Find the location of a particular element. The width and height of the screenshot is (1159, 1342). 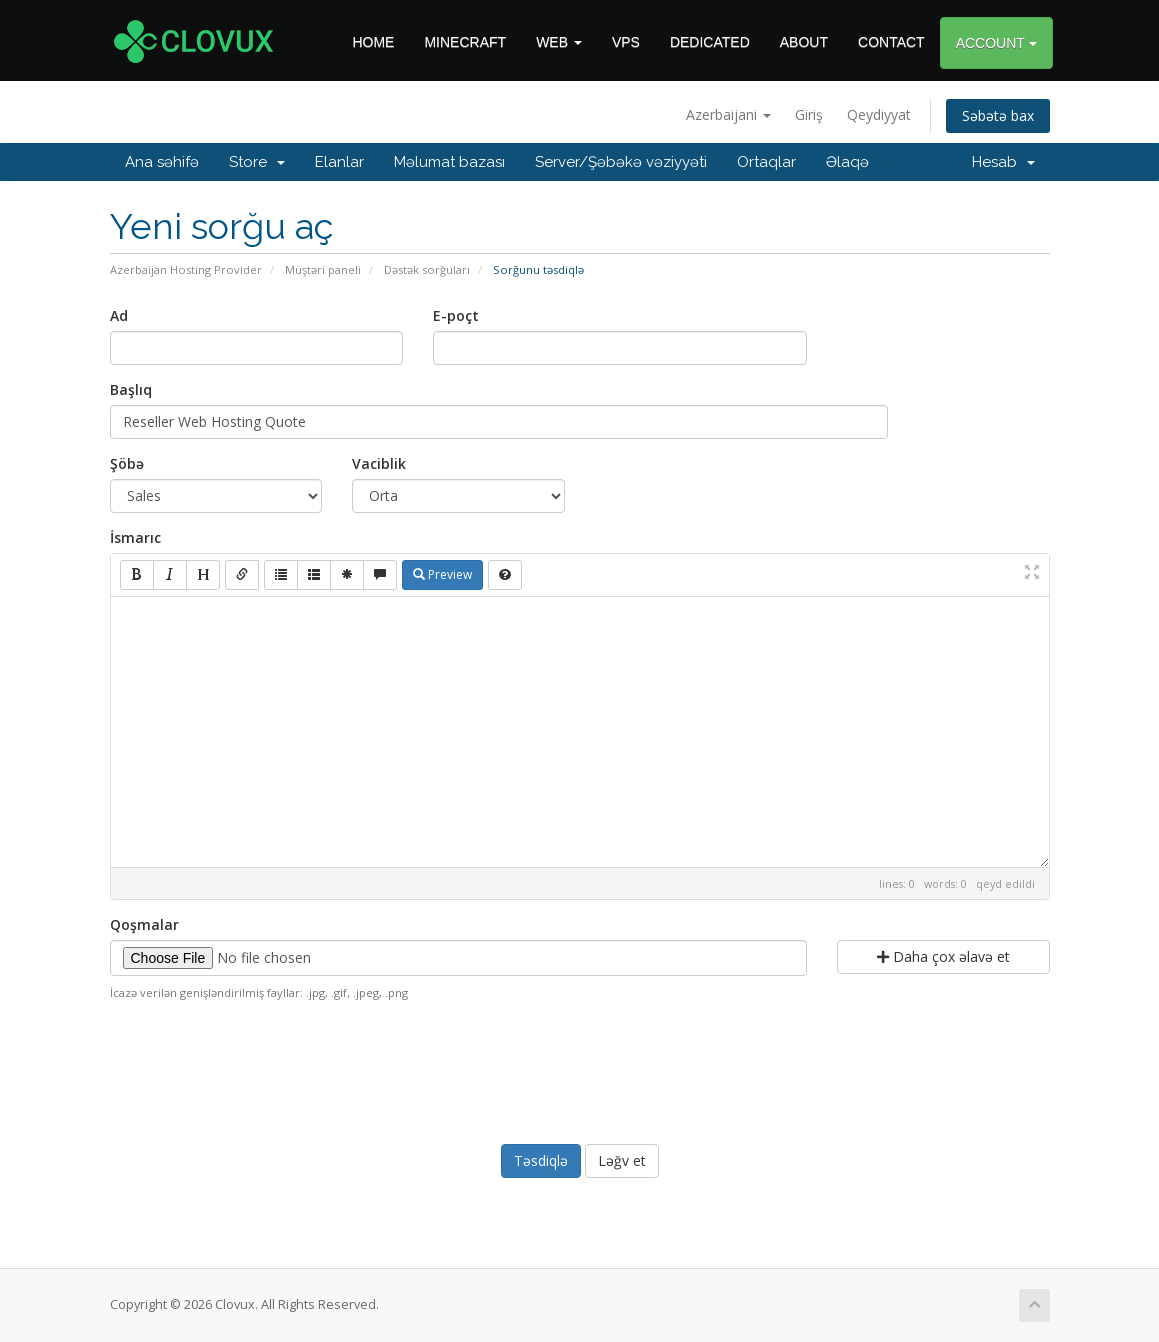

Başlıq is located at coordinates (131, 389).